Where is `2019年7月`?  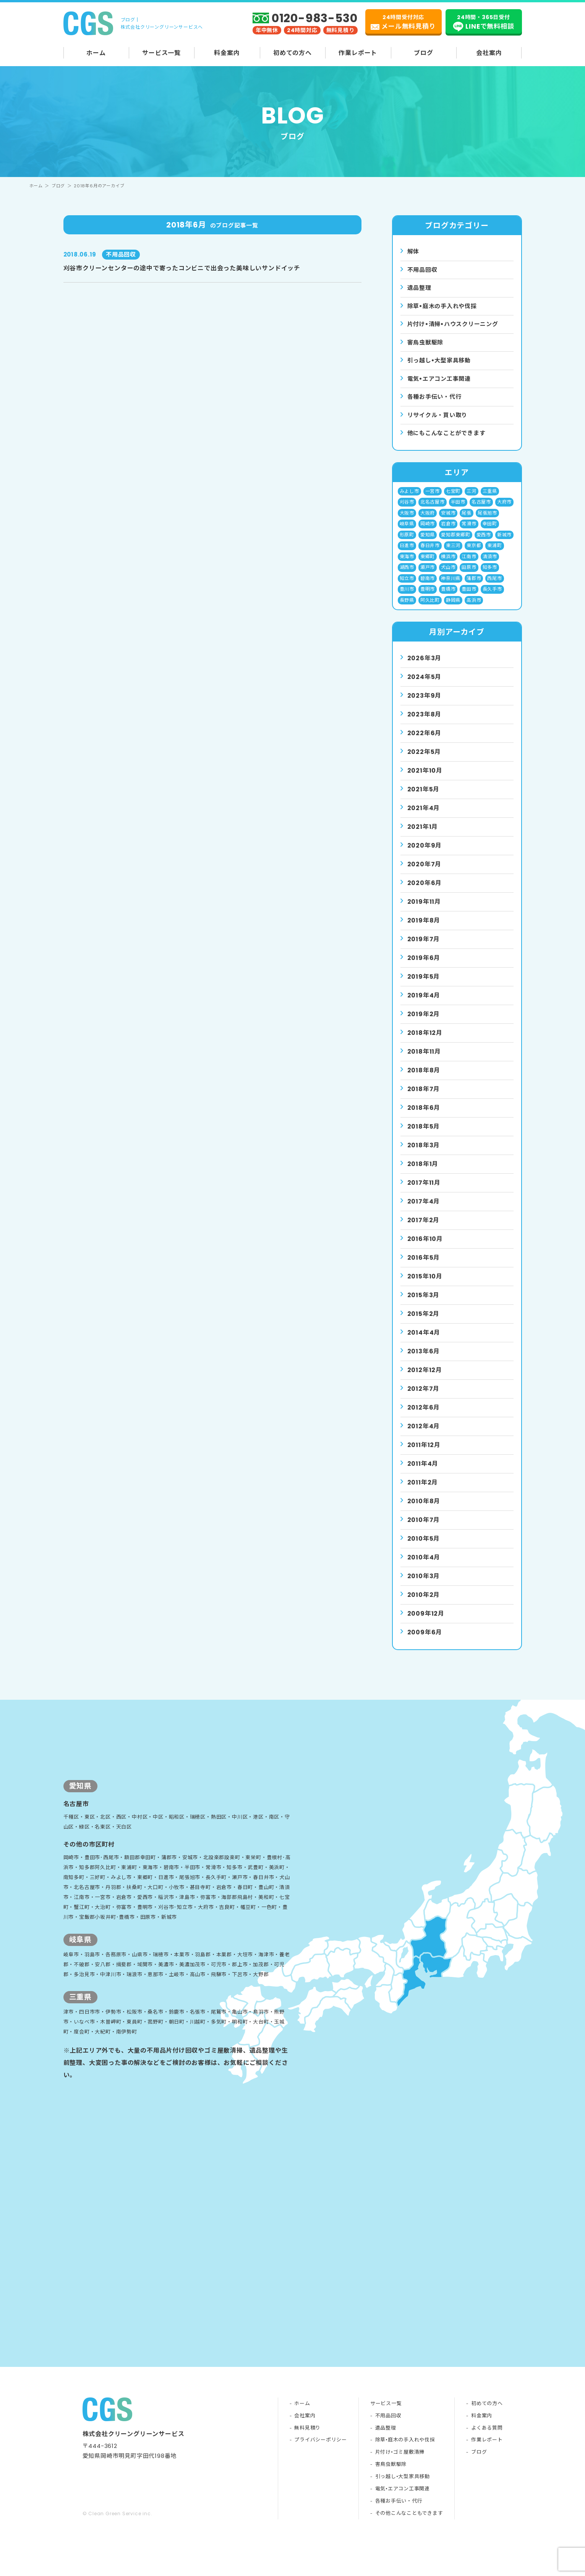
2019年7月 is located at coordinates (423, 951).